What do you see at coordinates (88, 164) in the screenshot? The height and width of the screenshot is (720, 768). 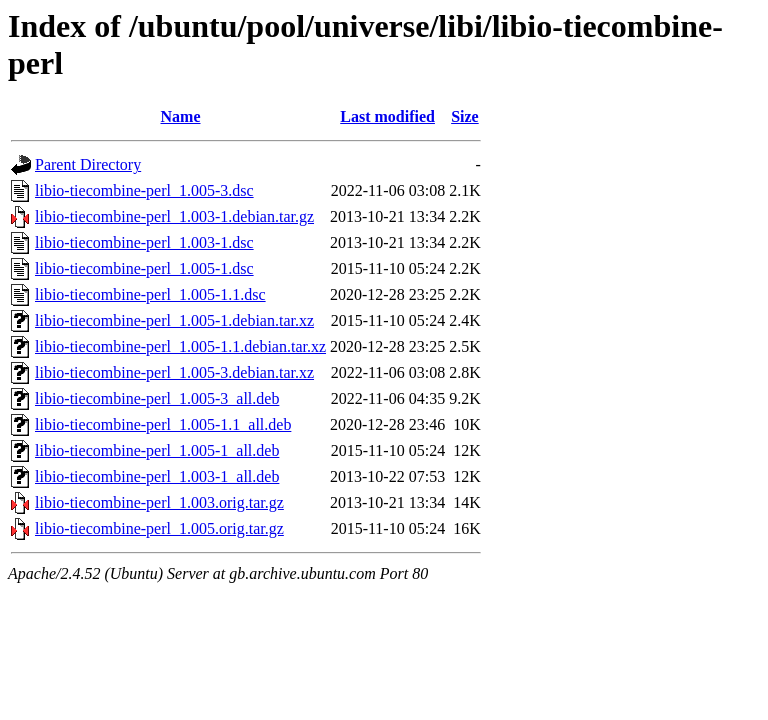 I see `Parent Directory` at bounding box center [88, 164].